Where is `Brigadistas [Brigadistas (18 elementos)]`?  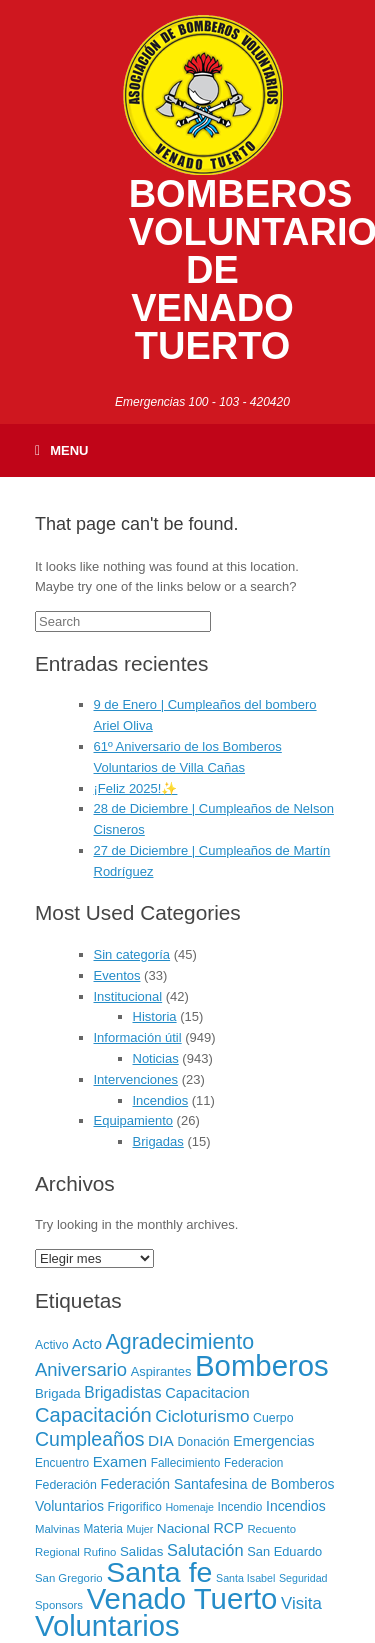
Brigadistas [Brigadistas (18 elementos)] is located at coordinates (122, 1392).